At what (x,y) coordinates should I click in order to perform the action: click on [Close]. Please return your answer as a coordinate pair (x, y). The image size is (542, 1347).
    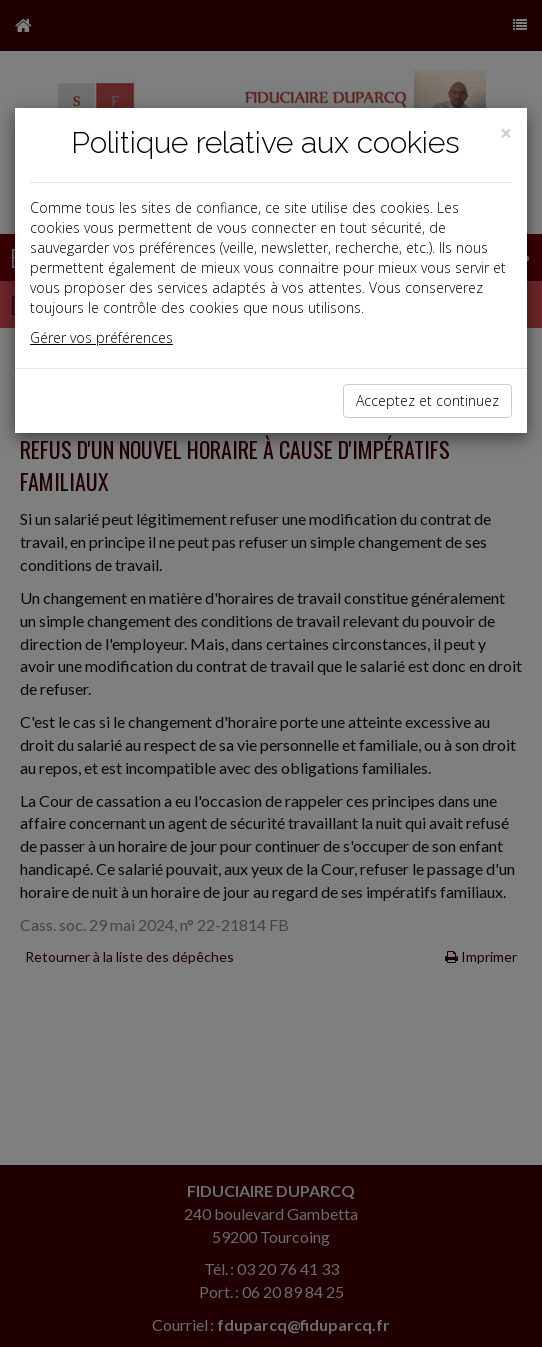
    Looking at the image, I should click on (506, 133).